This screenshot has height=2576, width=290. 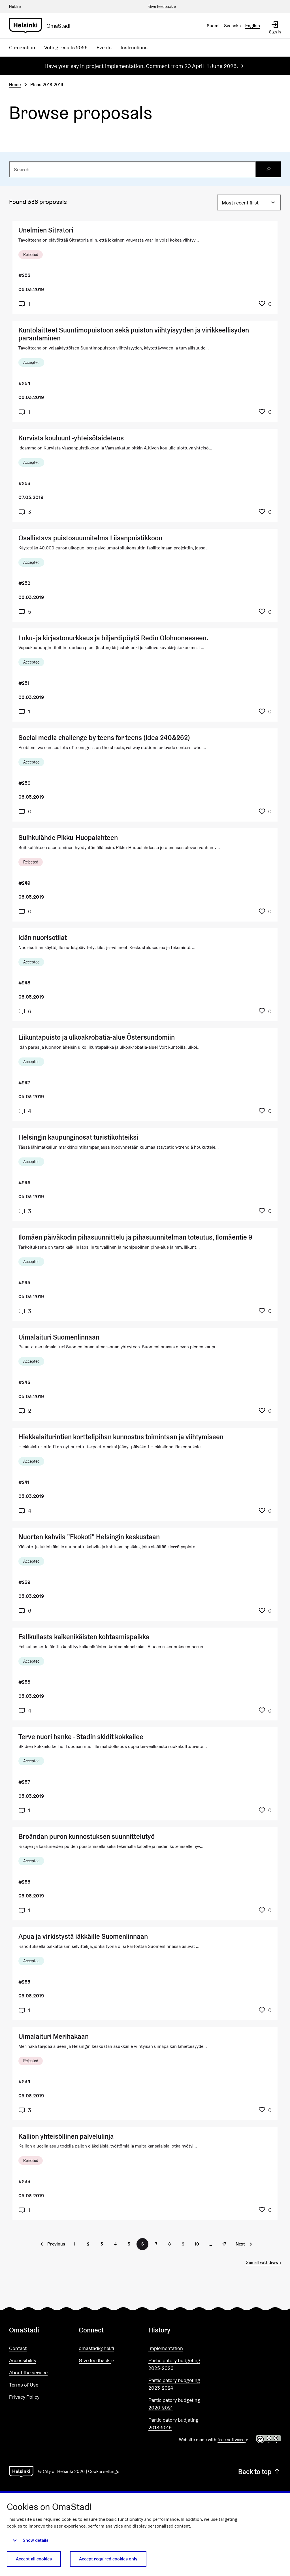 What do you see at coordinates (145, 1873) in the screenshot?
I see `[Proposal: Broändan puron kunnostuksen suunnittelutyö]` at bounding box center [145, 1873].